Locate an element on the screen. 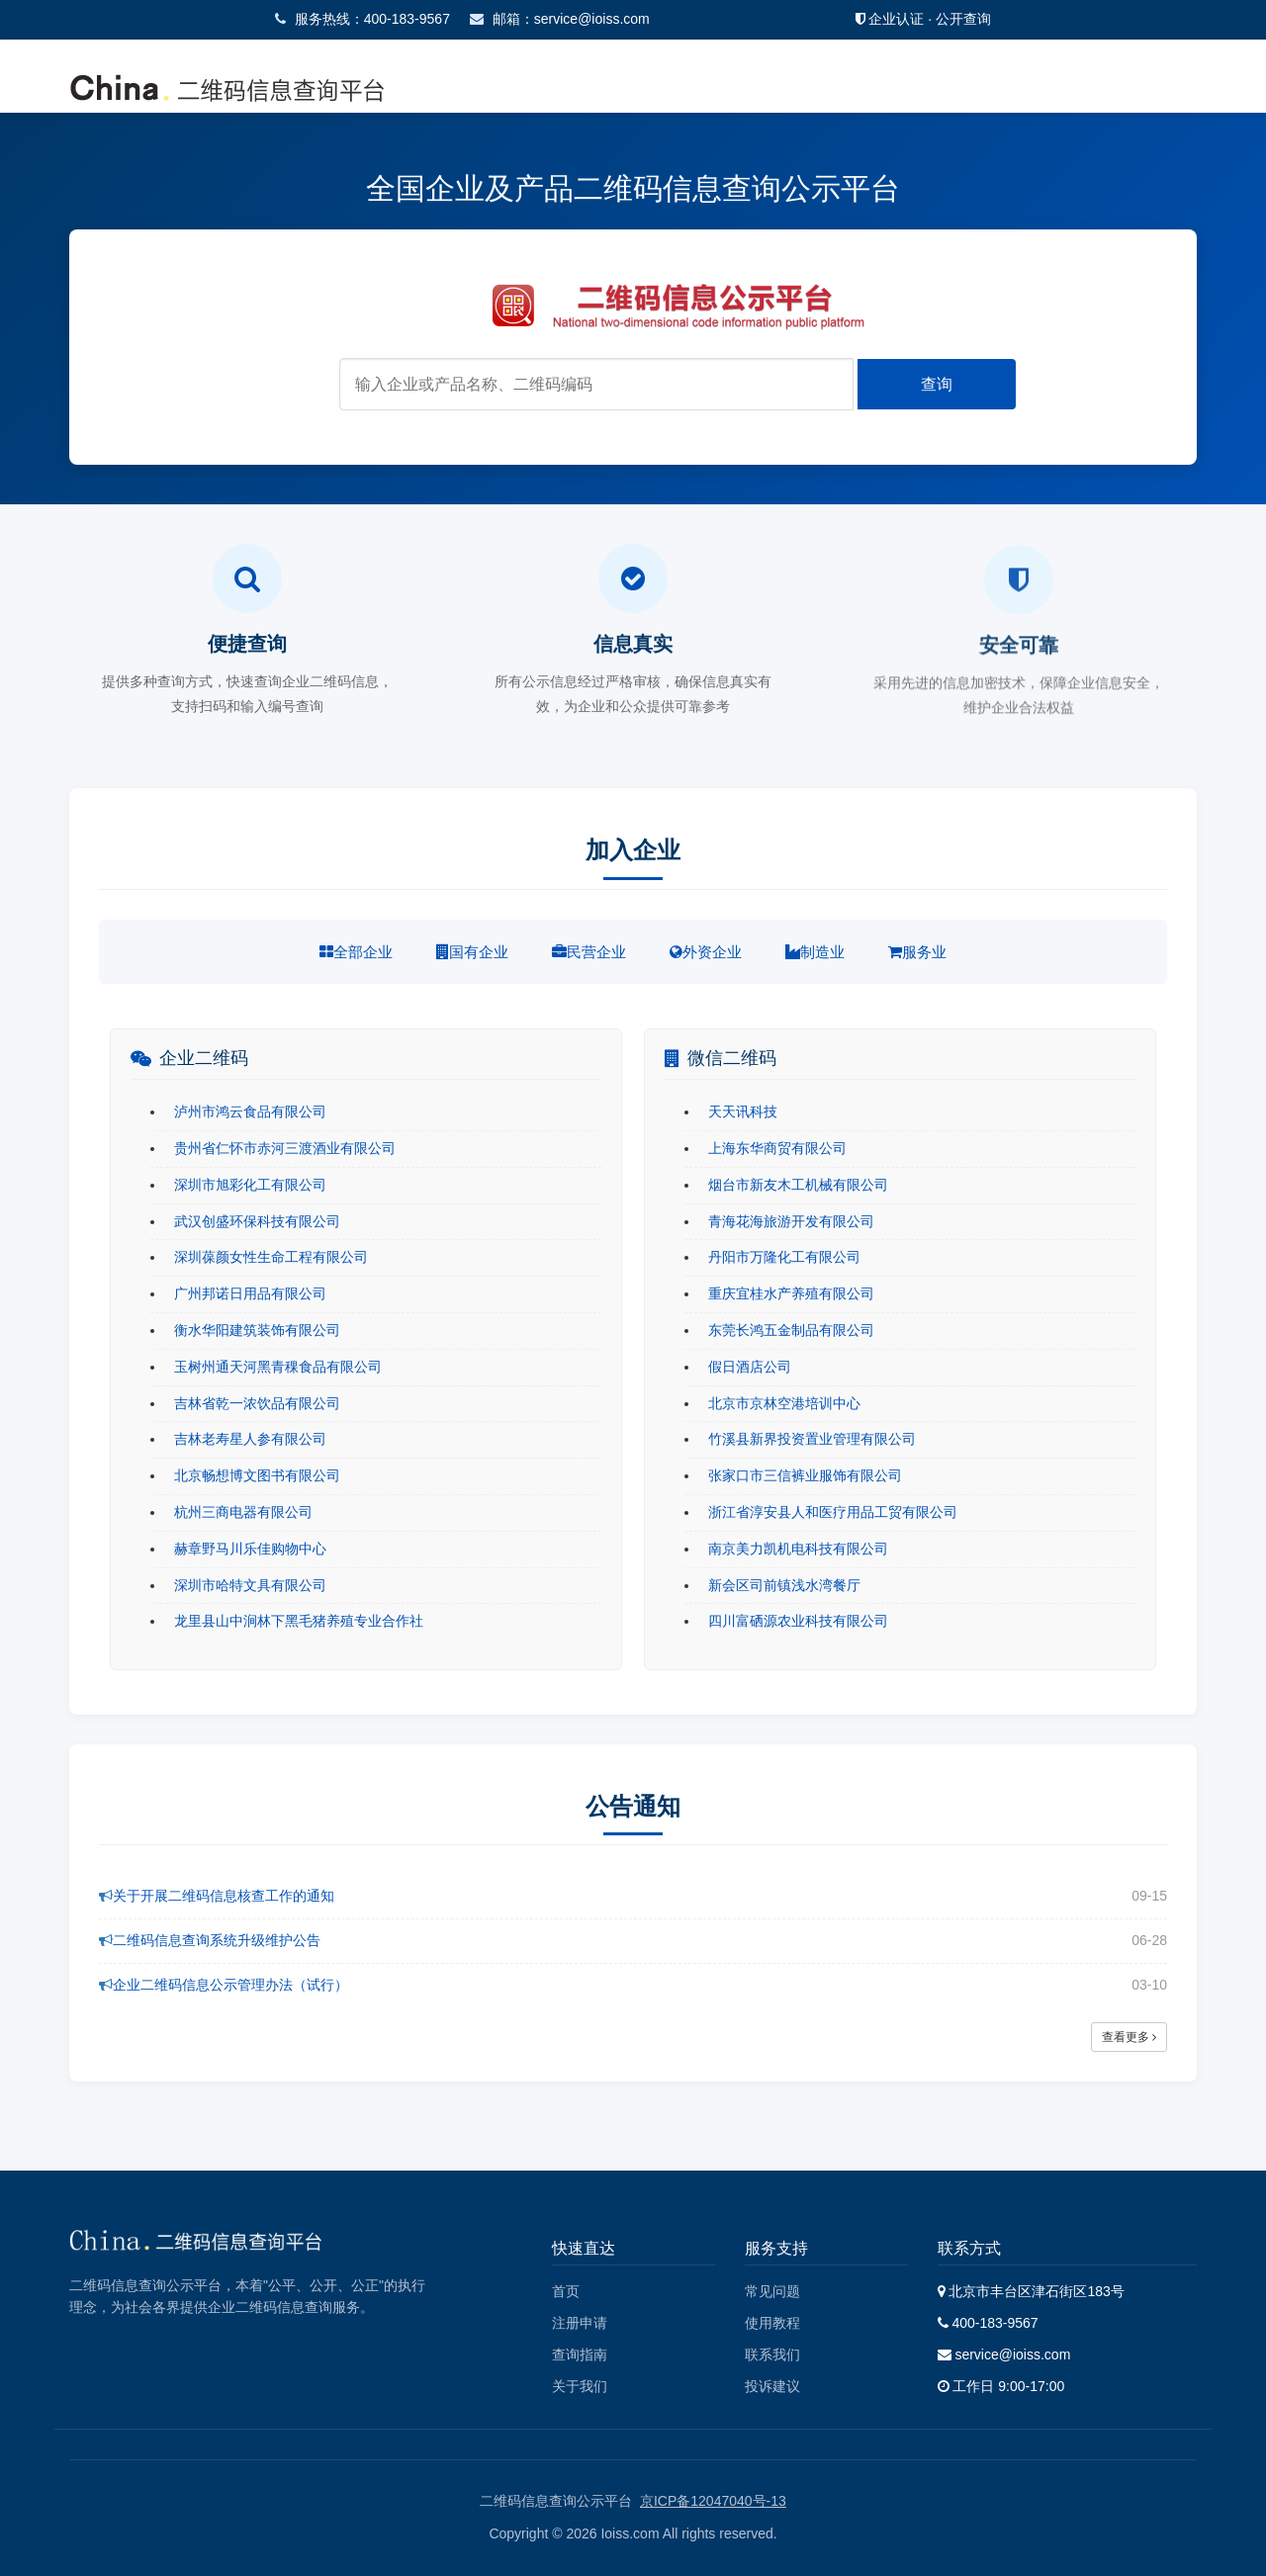 This screenshot has width=1266, height=2576. 新会区司前镇浅水湾餐厅 is located at coordinates (784, 1585).